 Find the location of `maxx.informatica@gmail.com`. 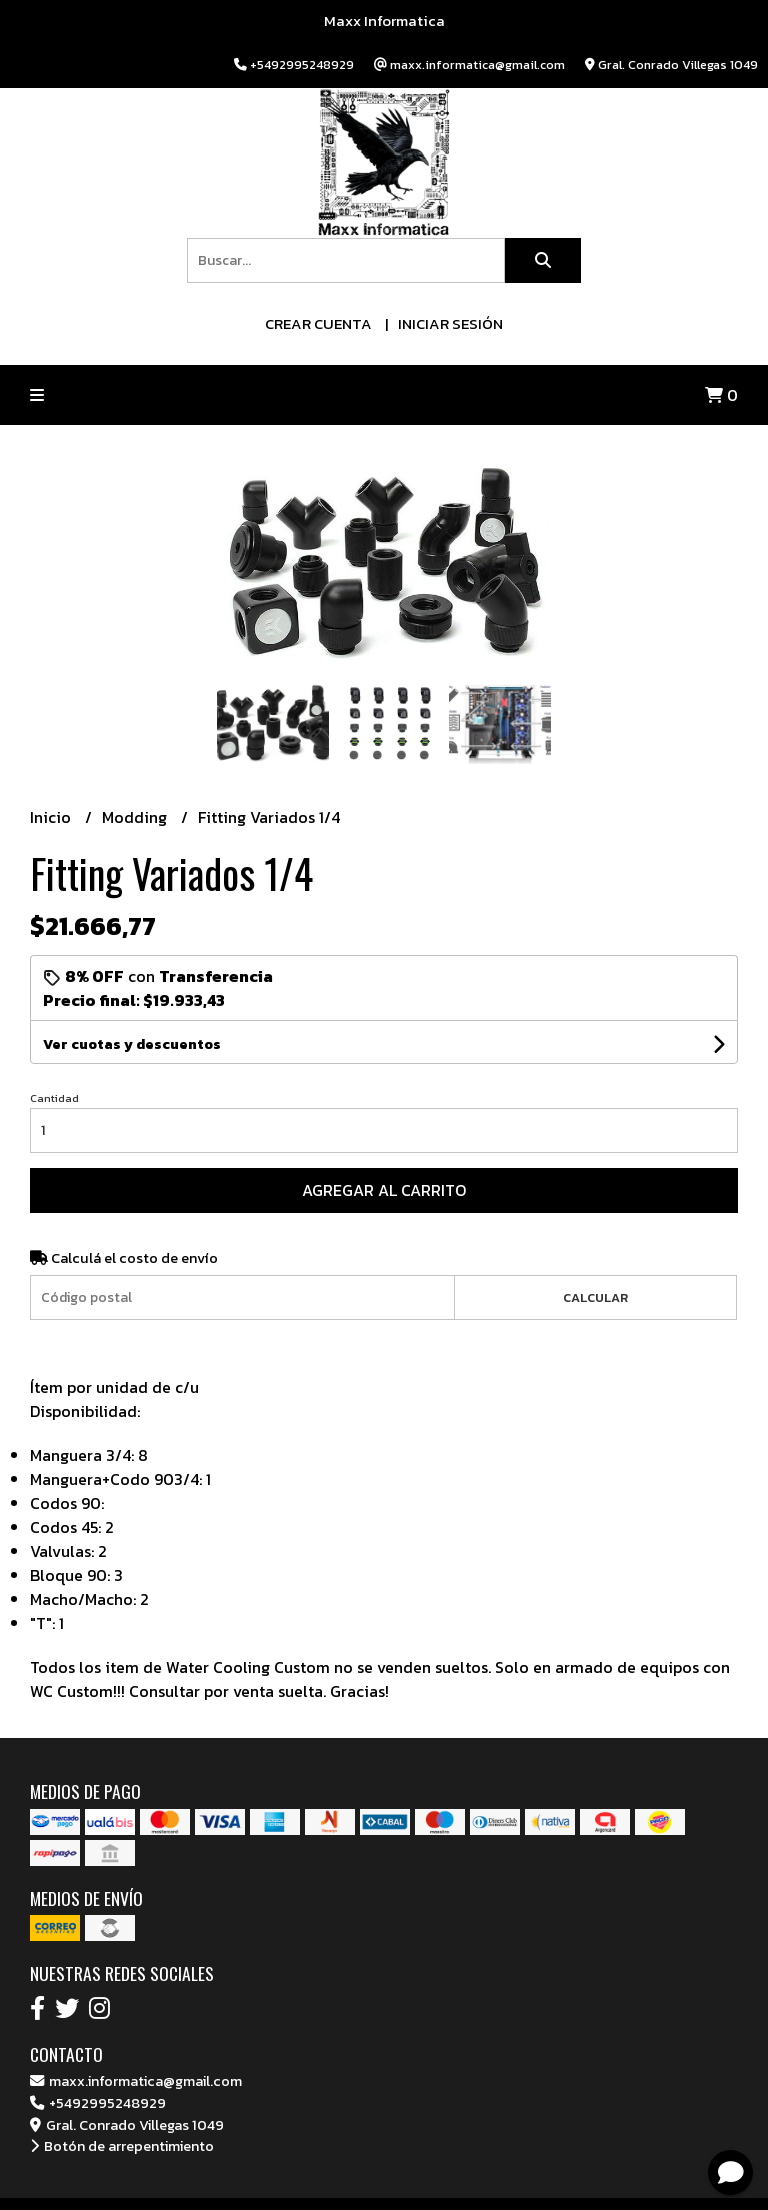

maxx.informatica@gmail.com is located at coordinates (136, 2081).